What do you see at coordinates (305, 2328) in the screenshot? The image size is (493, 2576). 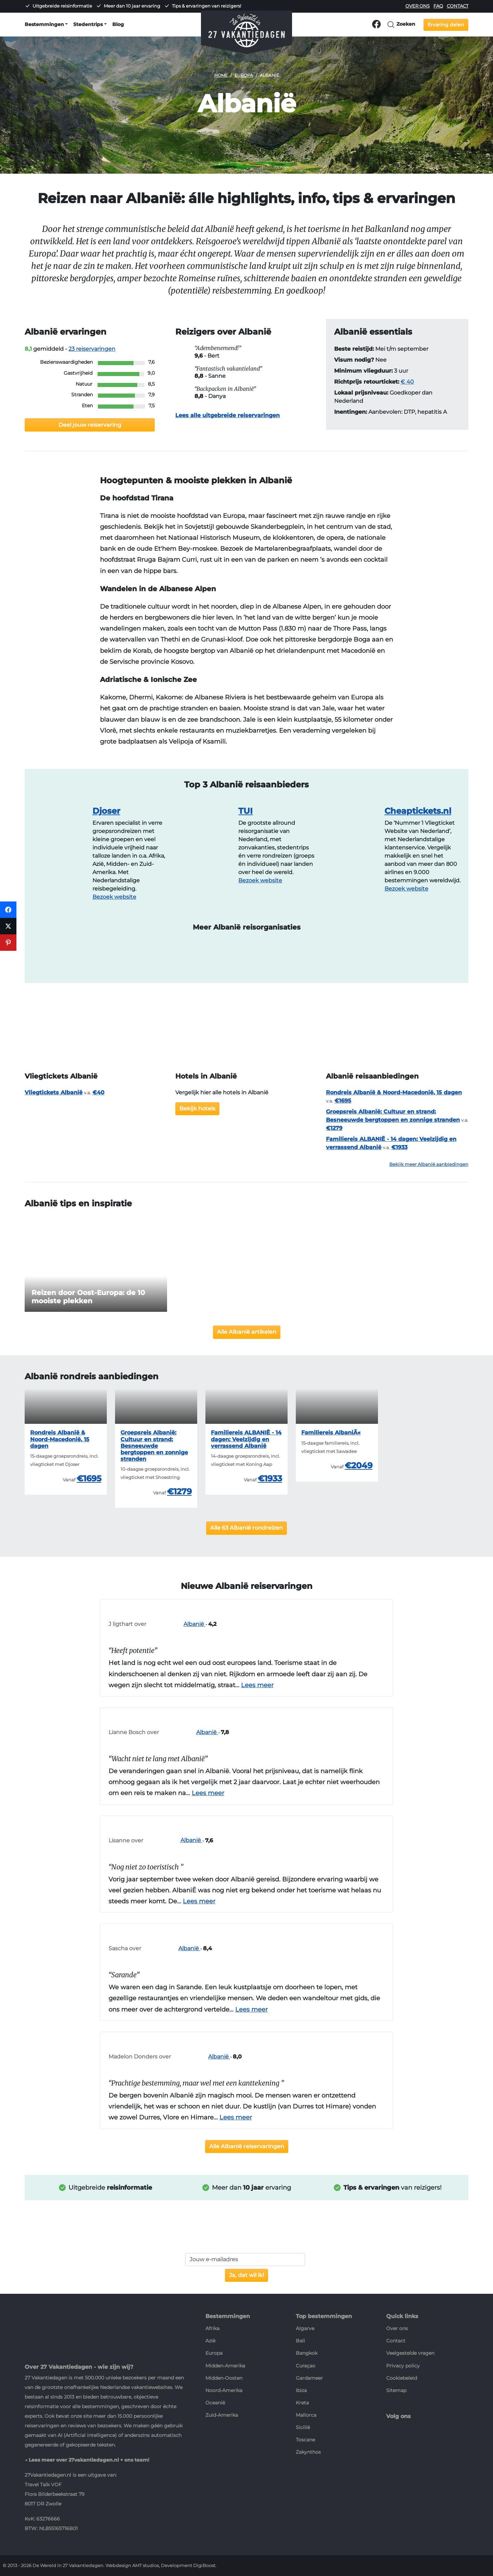 I see `Algarve` at bounding box center [305, 2328].